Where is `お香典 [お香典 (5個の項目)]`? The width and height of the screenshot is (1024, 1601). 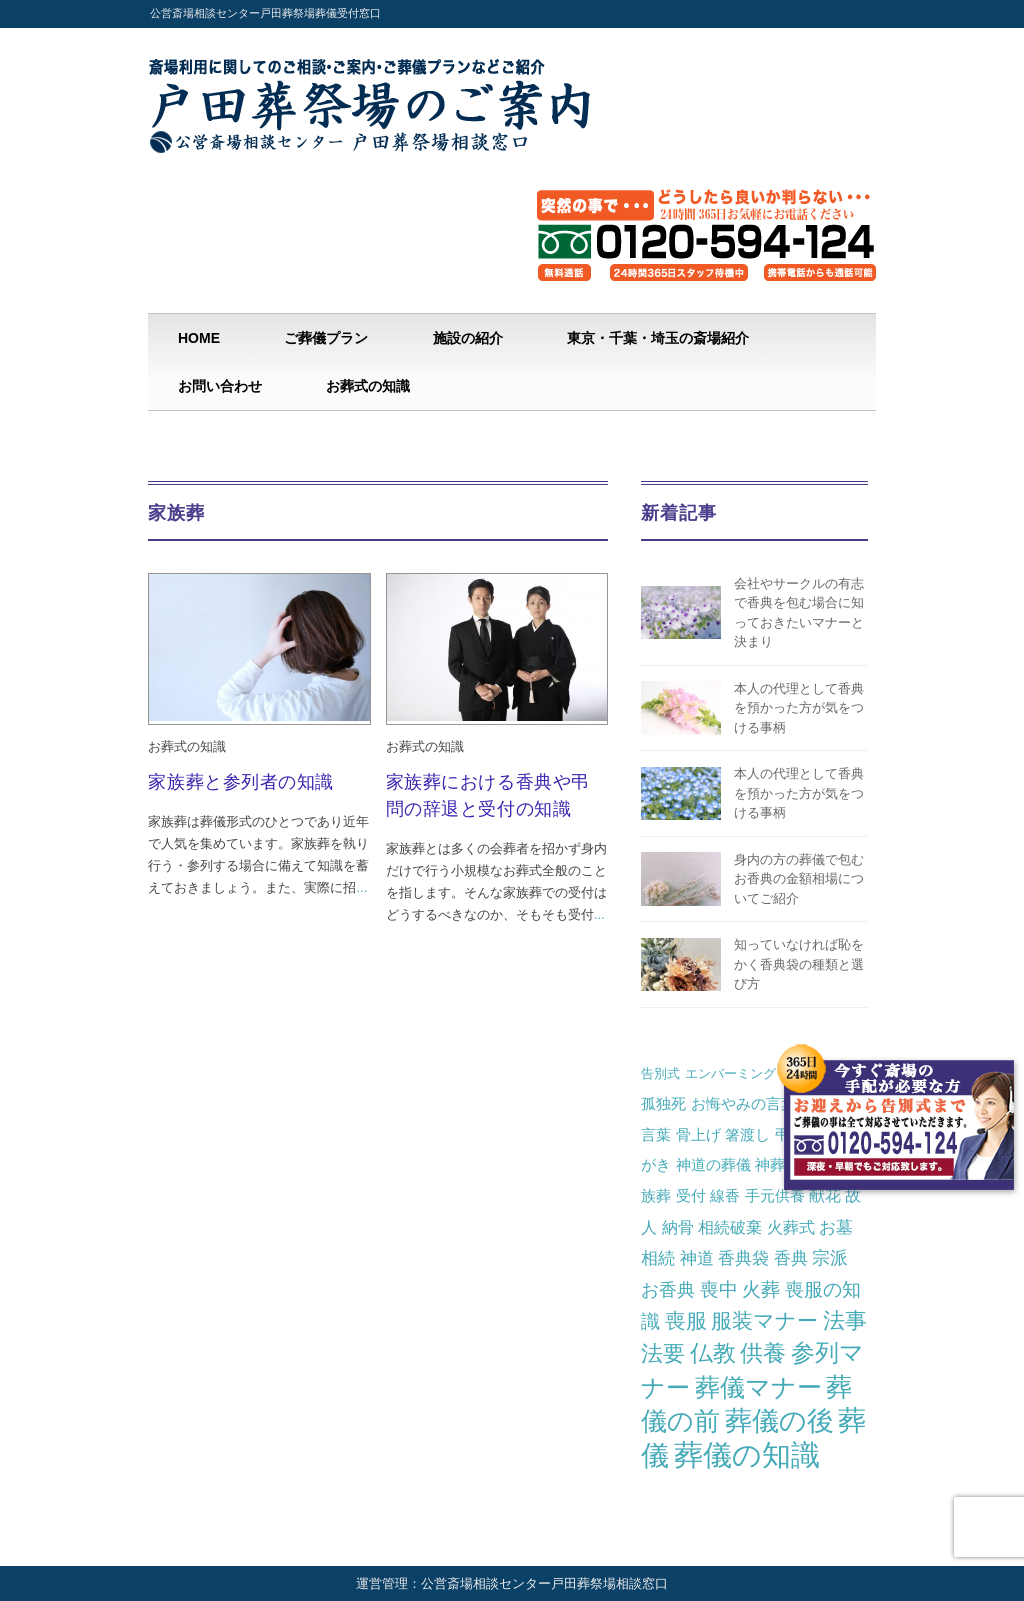 お香典 [お香典 (5個の項目)] is located at coordinates (668, 1290).